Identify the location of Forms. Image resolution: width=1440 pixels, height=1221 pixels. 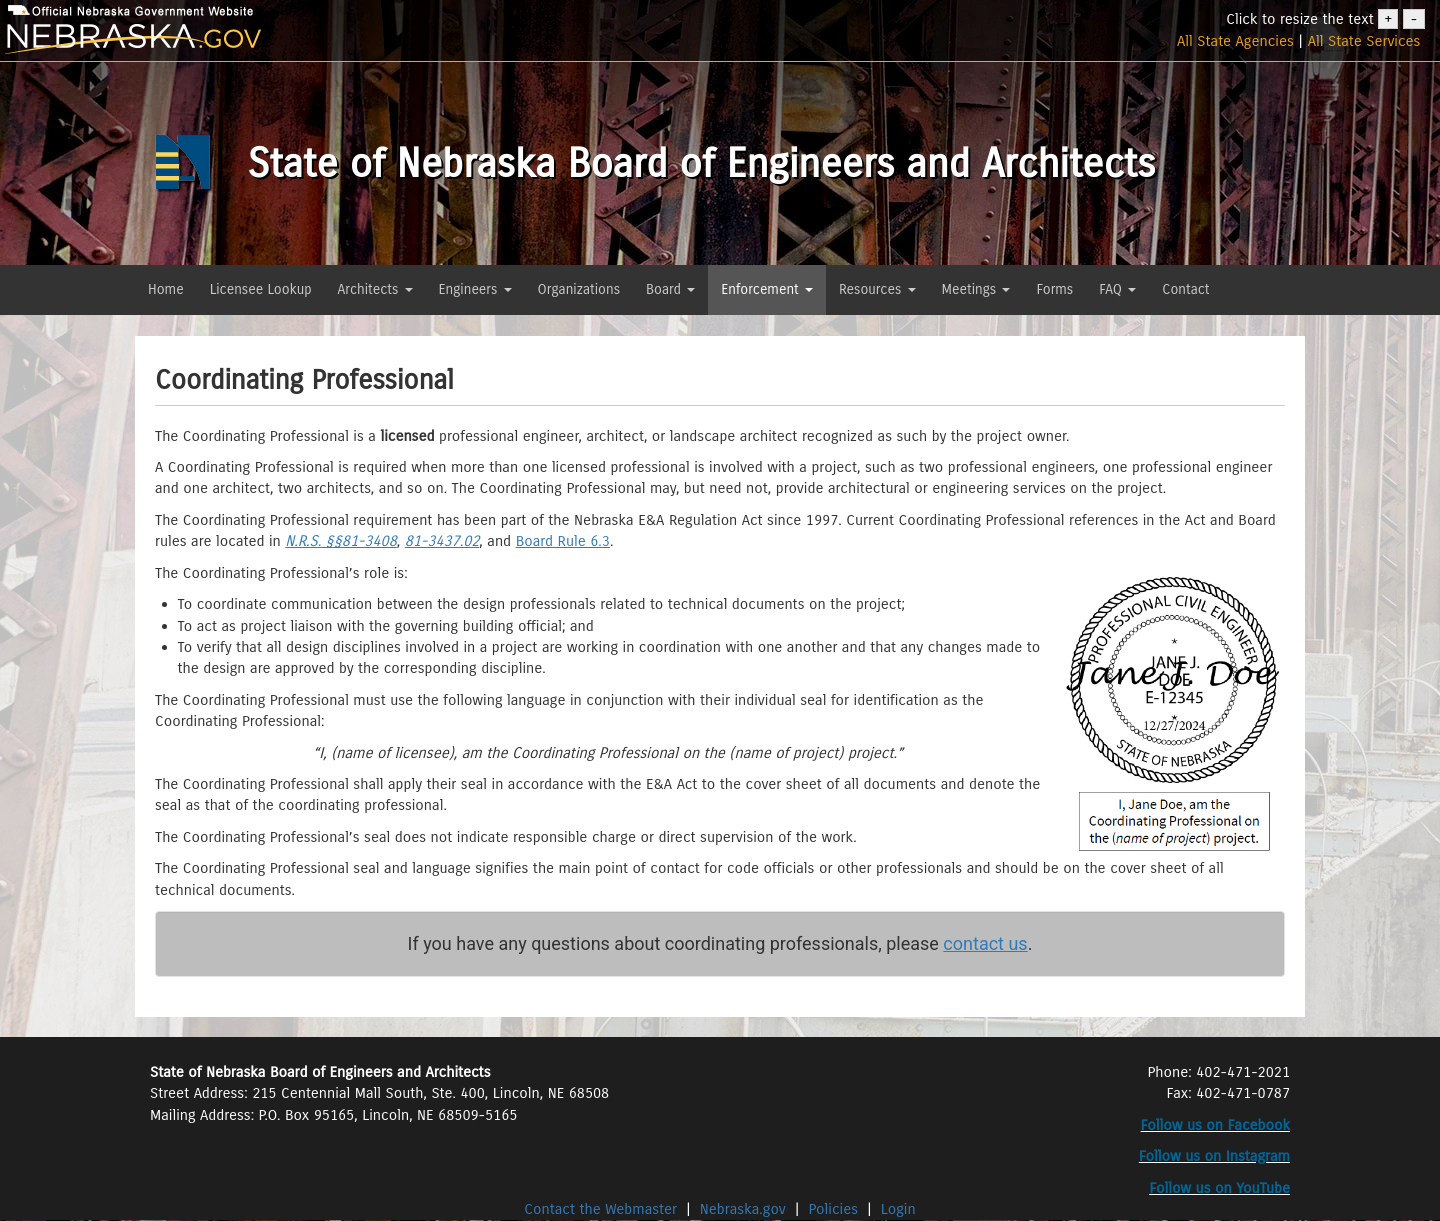
(1054, 289).